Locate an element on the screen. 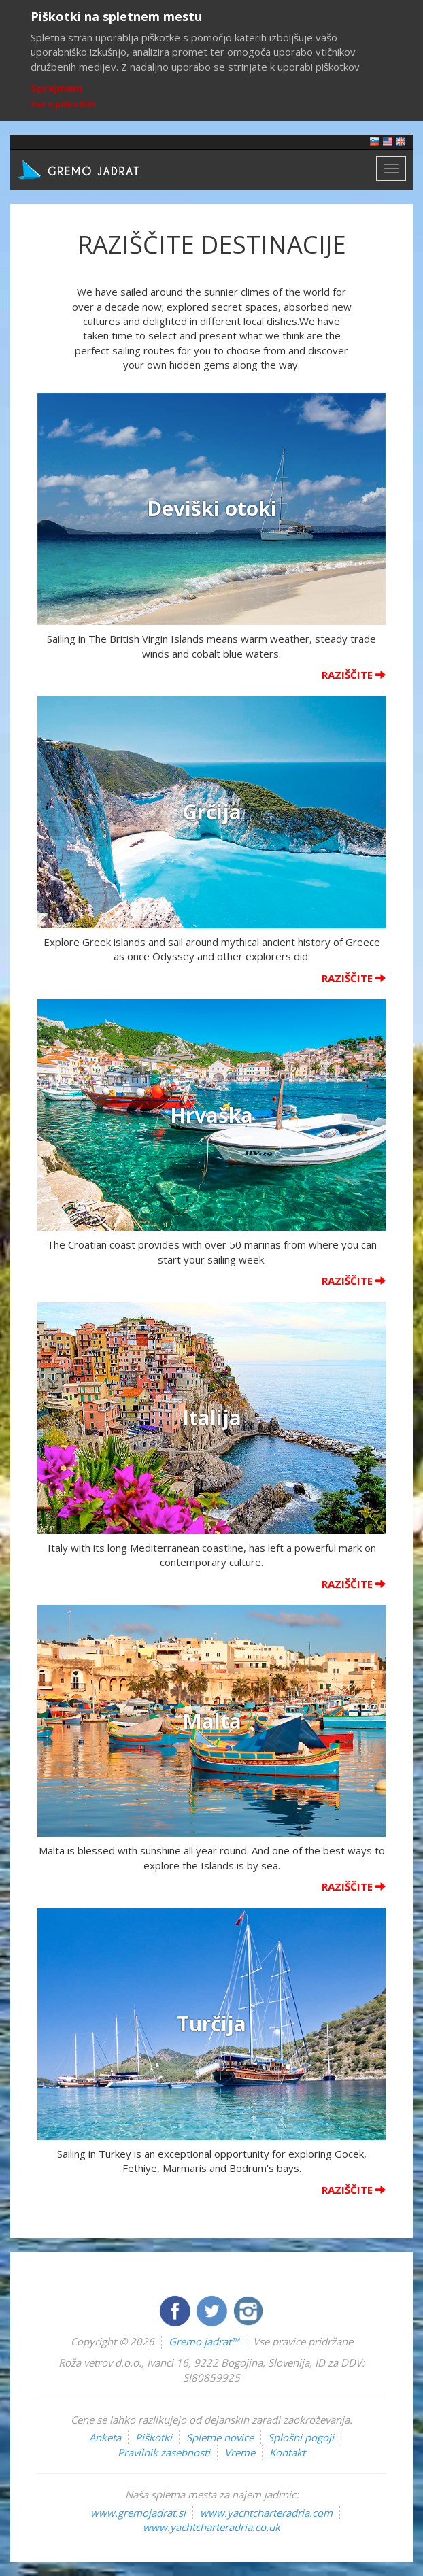 The image size is (423, 2576). Sprejmem is located at coordinates (56, 88).